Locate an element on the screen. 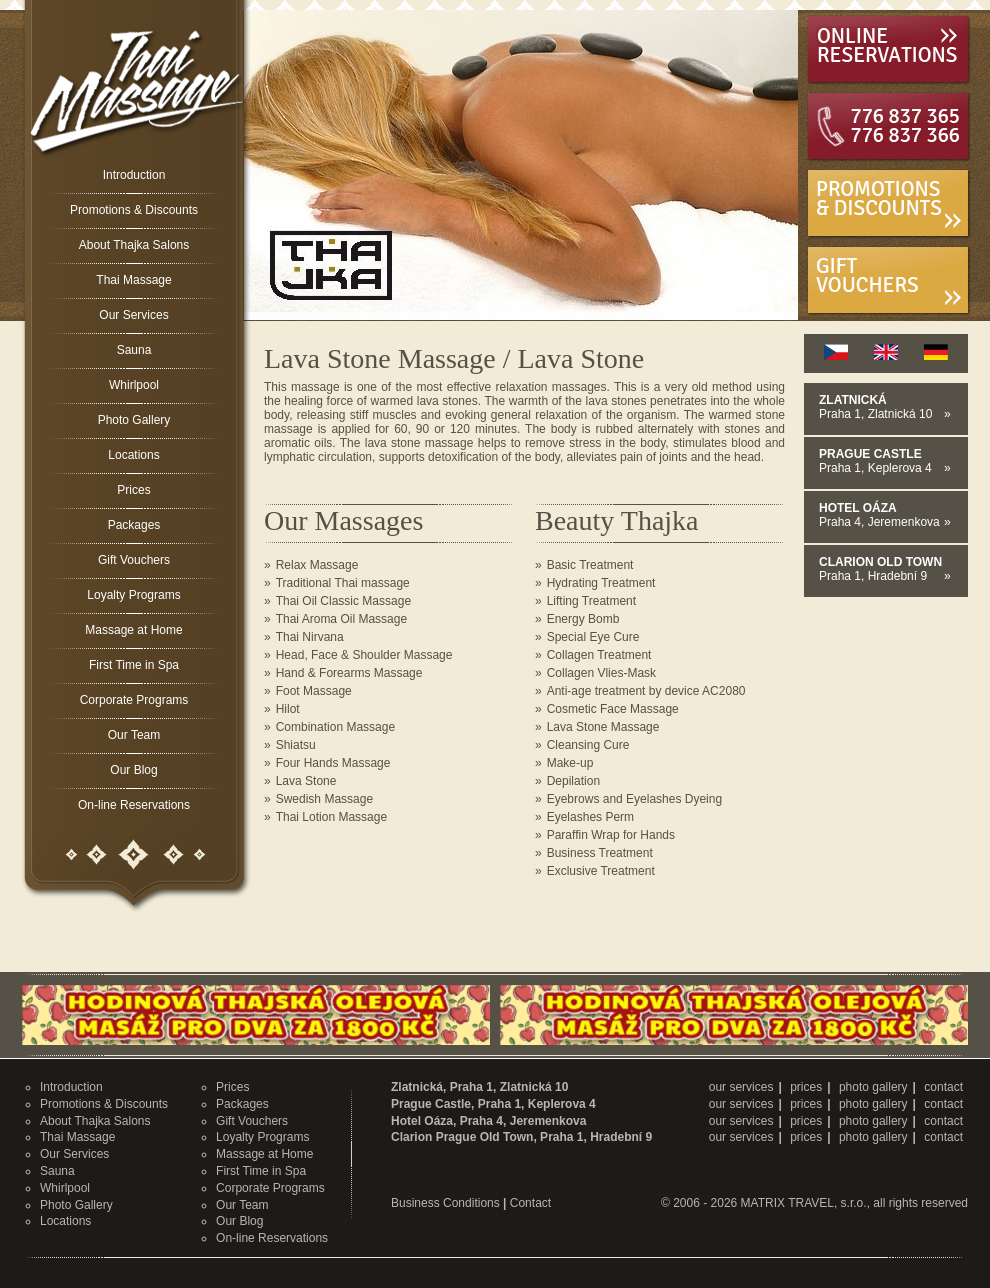 The height and width of the screenshot is (1288, 990). Energy Bomb is located at coordinates (583, 619).